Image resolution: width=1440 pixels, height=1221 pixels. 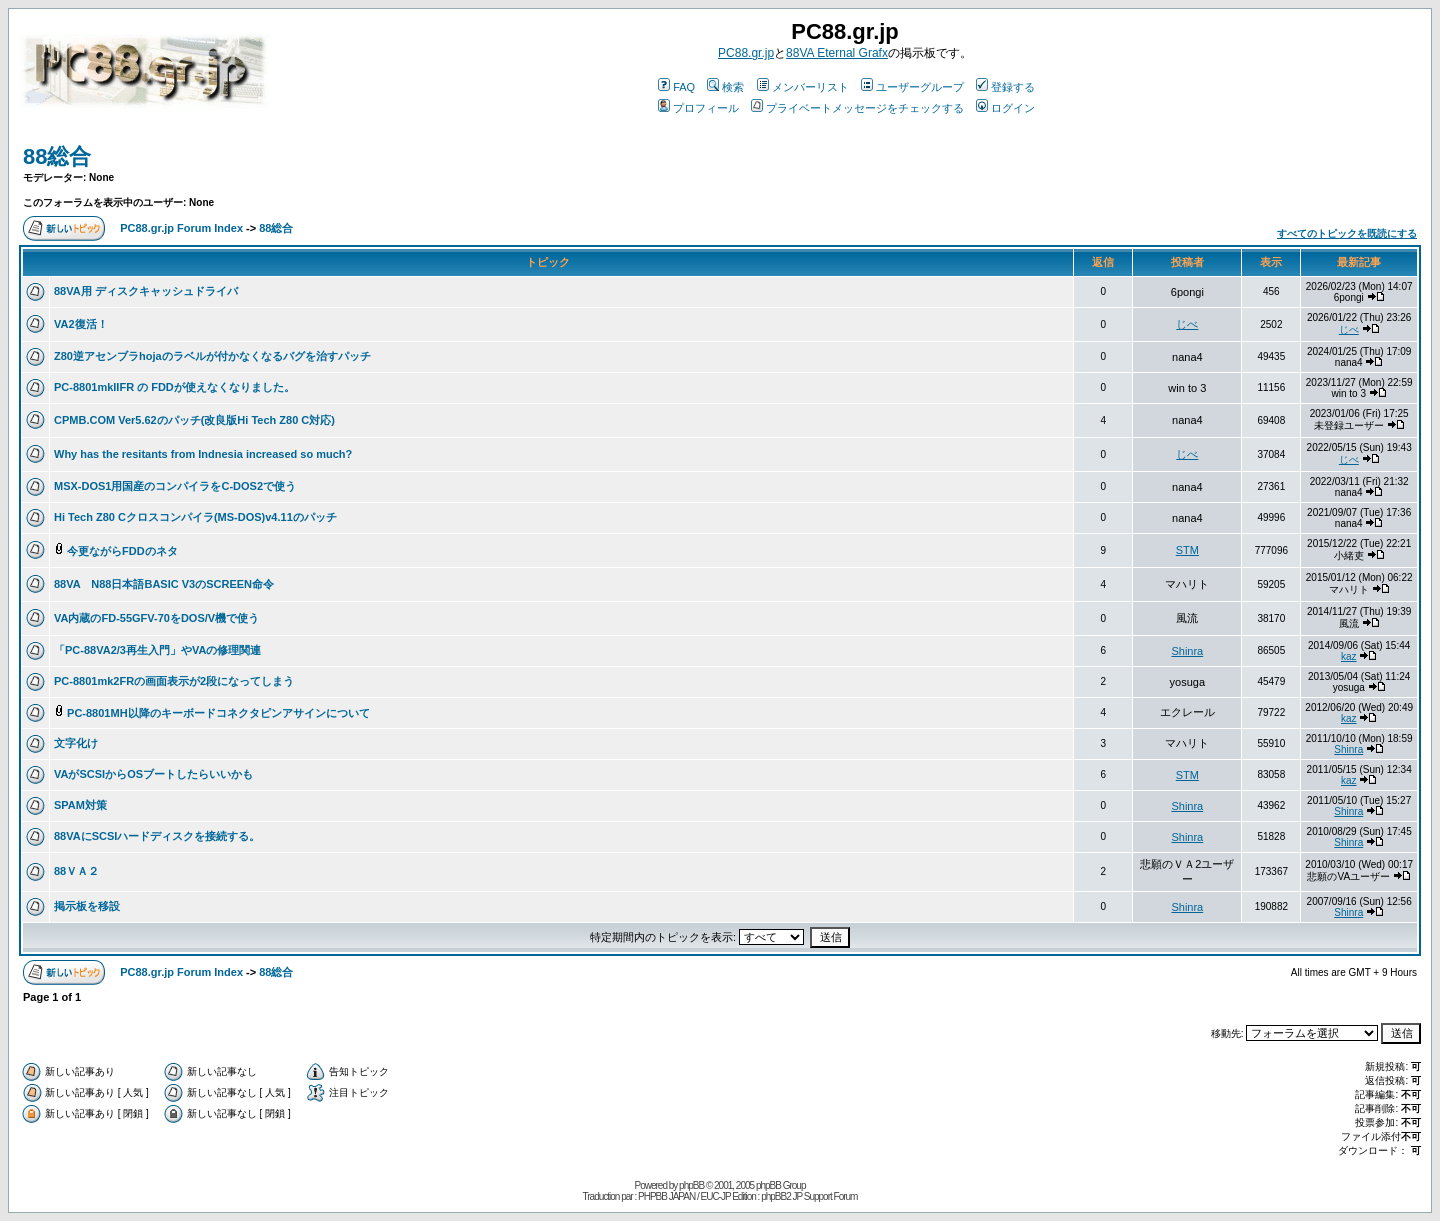 What do you see at coordinates (157, 836) in the screenshot?
I see `88VAにSCSIハードディスクを接続する。` at bounding box center [157, 836].